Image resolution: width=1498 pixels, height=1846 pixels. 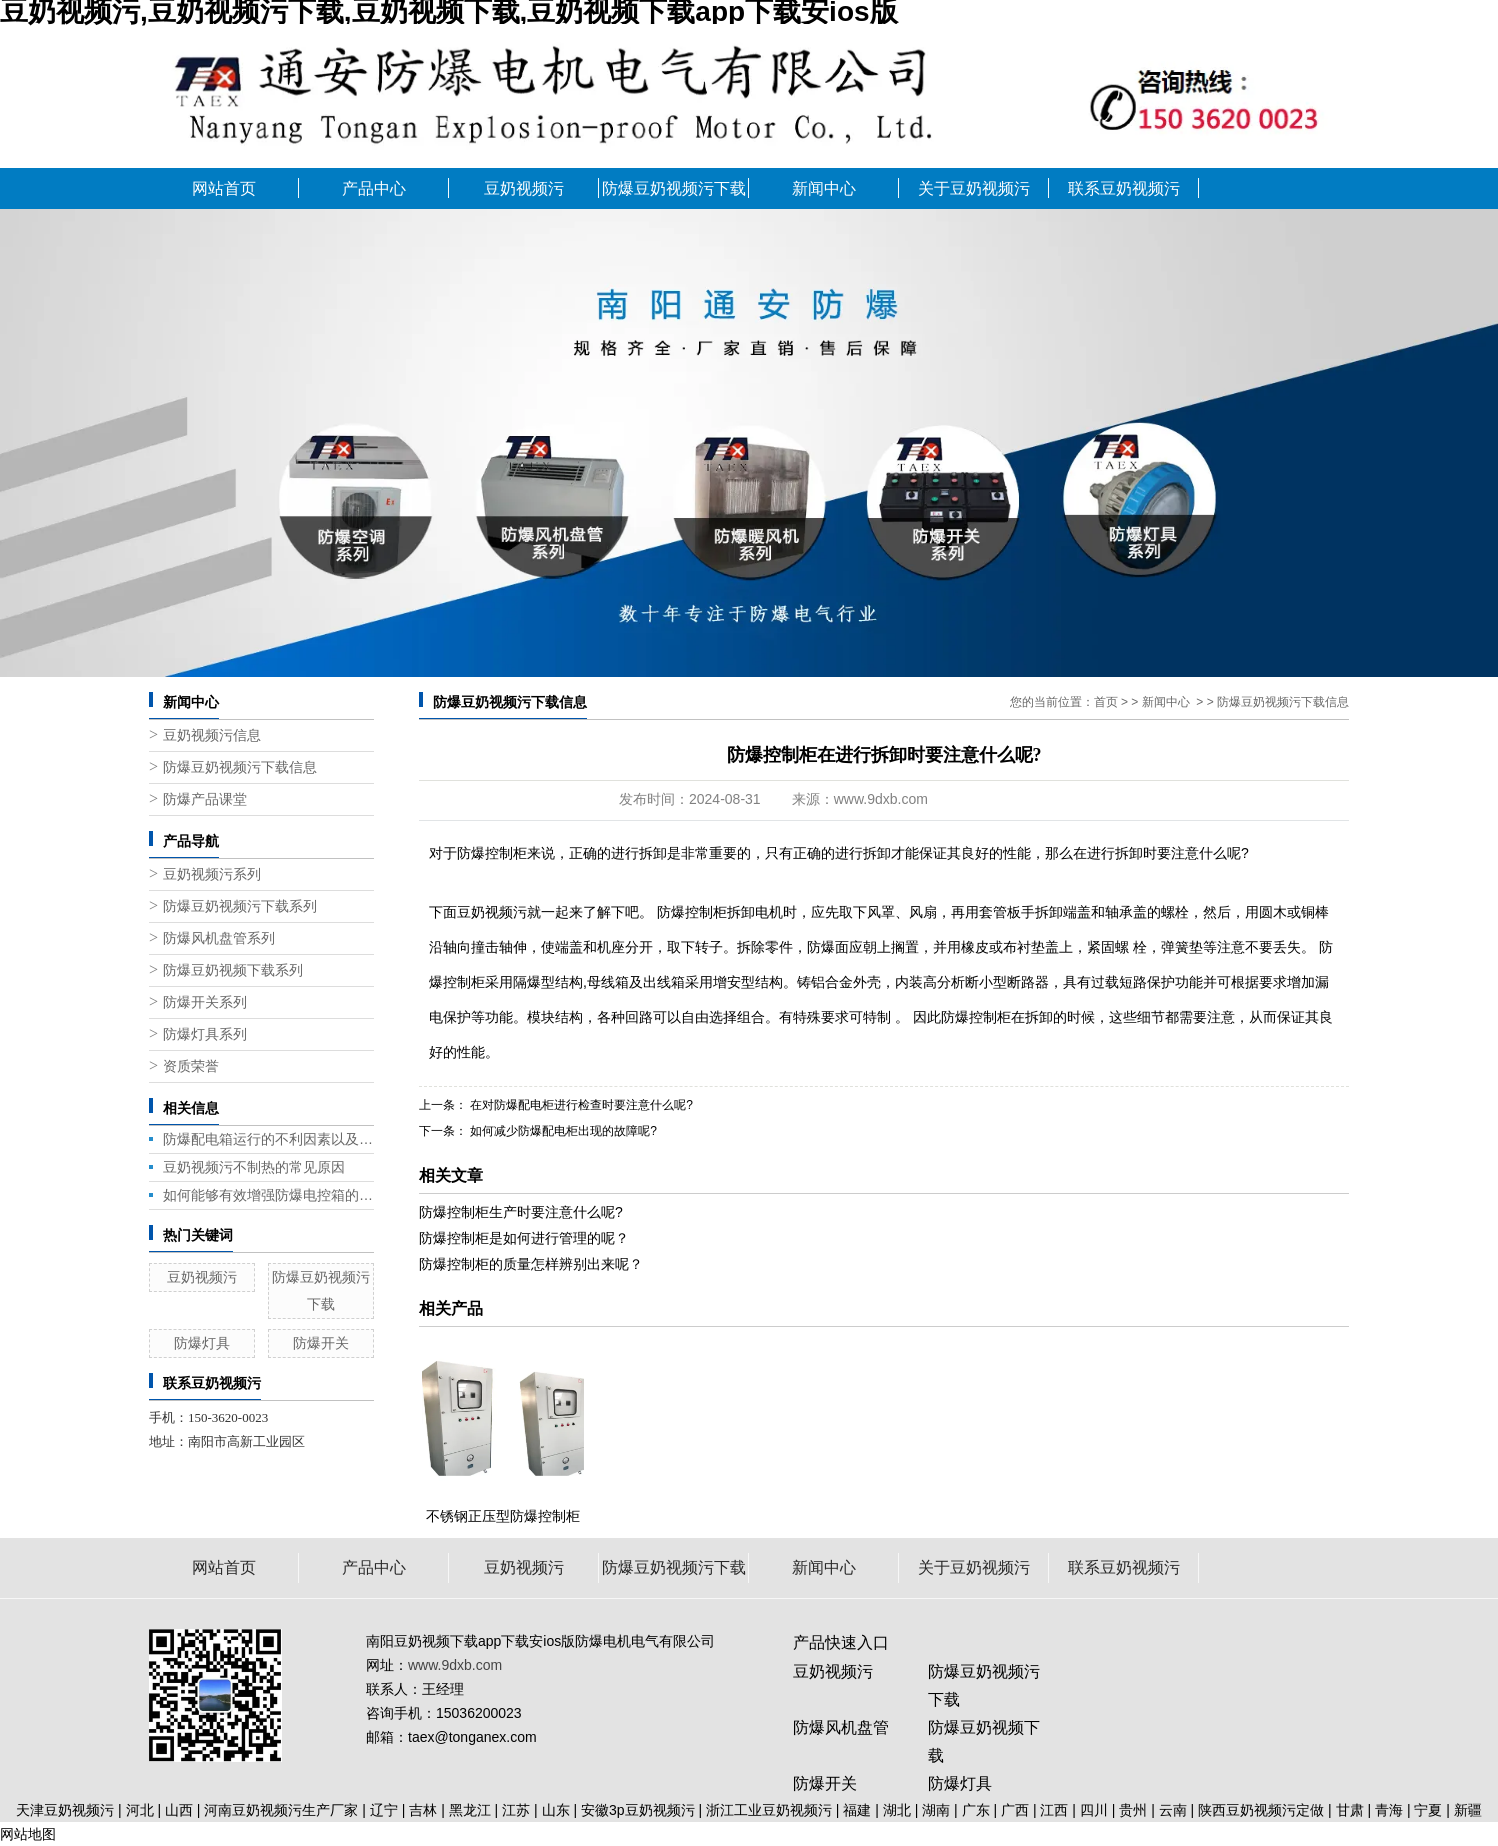 What do you see at coordinates (1124, 188) in the screenshot?
I see `联系豆奶视频污` at bounding box center [1124, 188].